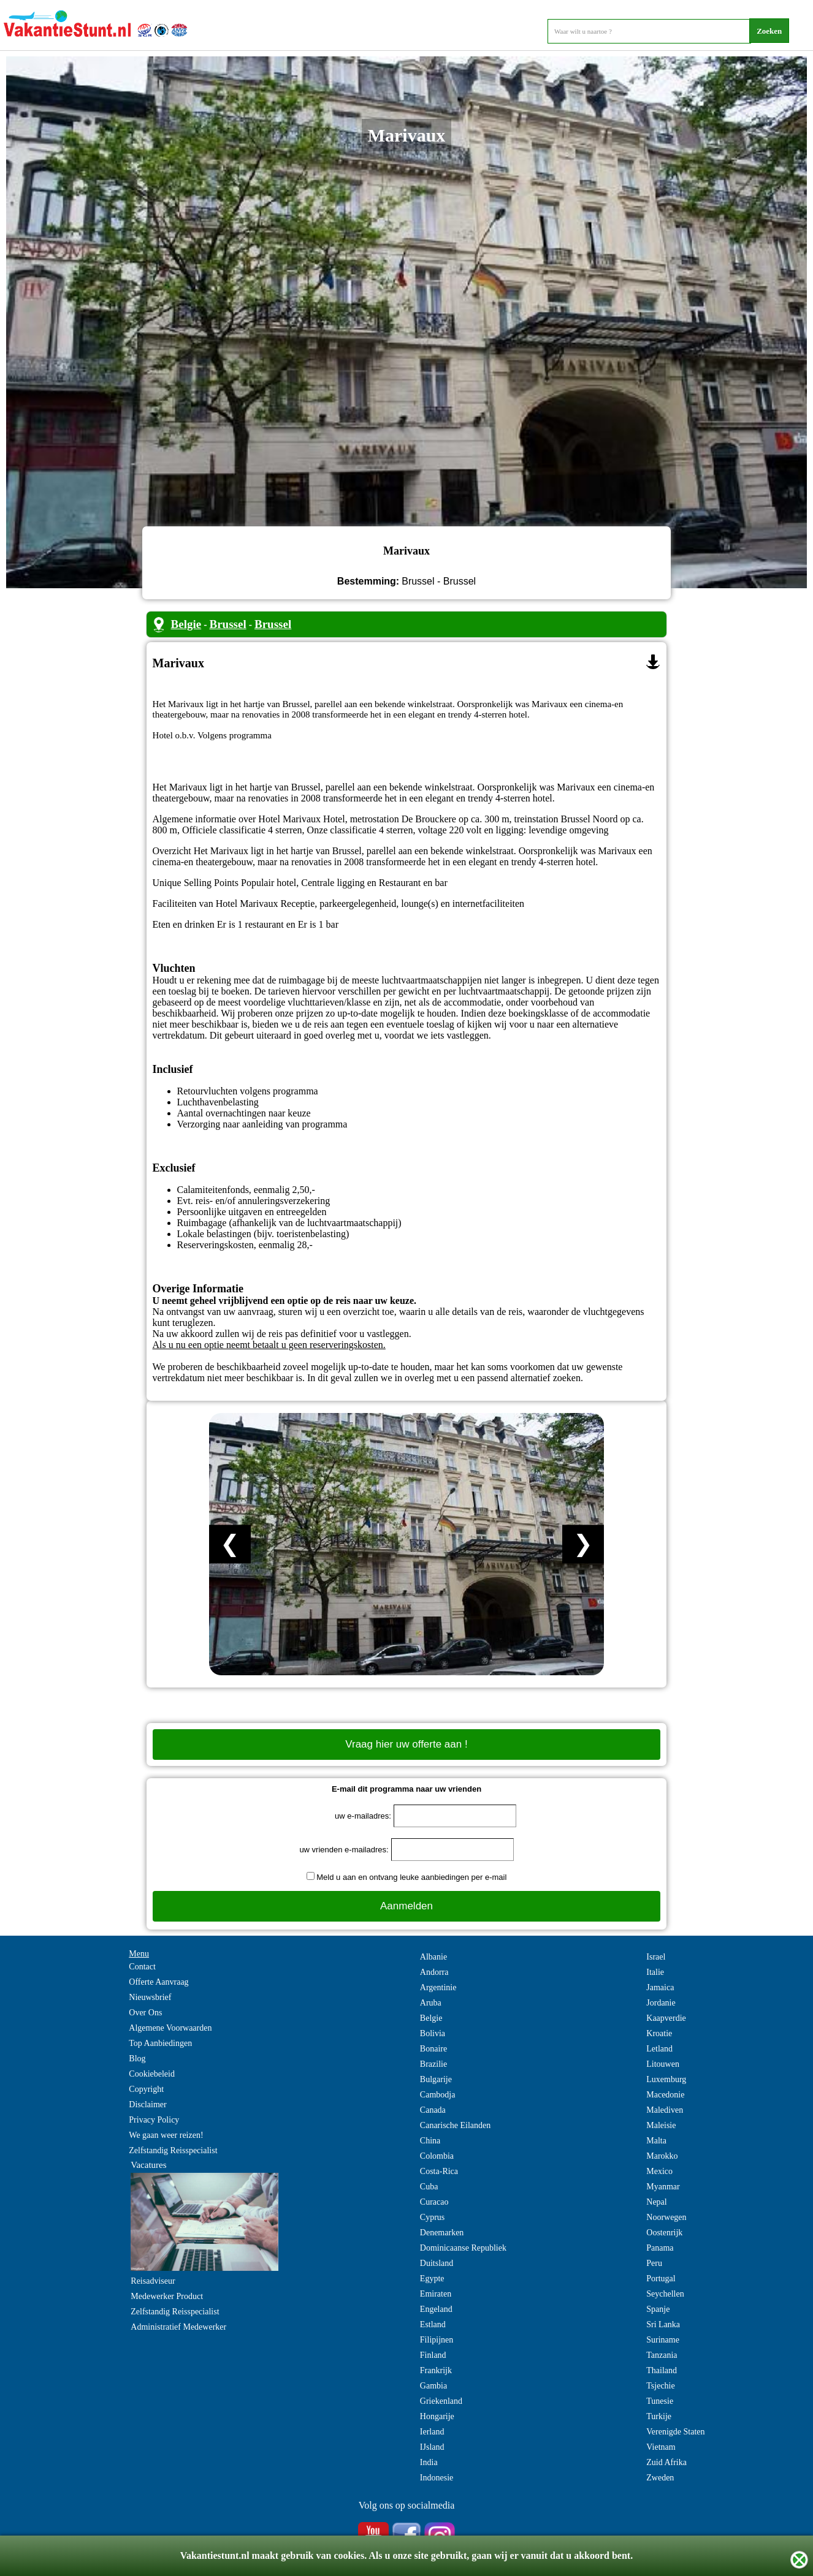 This screenshot has height=2576, width=813. What do you see at coordinates (153, 2281) in the screenshot?
I see `Reisadviseur` at bounding box center [153, 2281].